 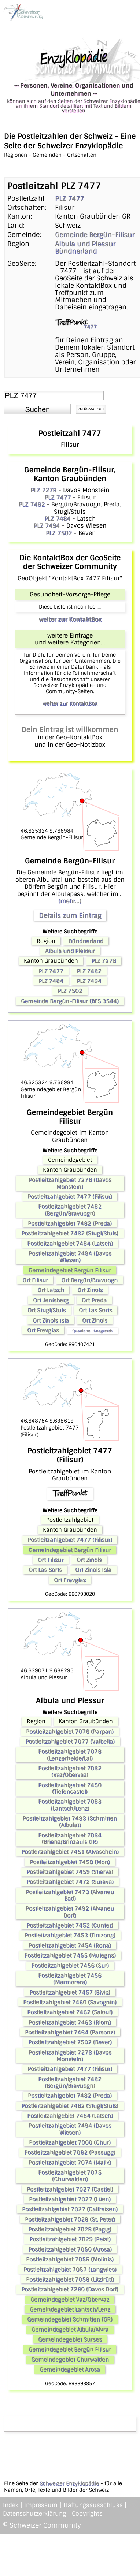 What do you see at coordinates (43, 490) in the screenshot?
I see `PLZ 7278` at bounding box center [43, 490].